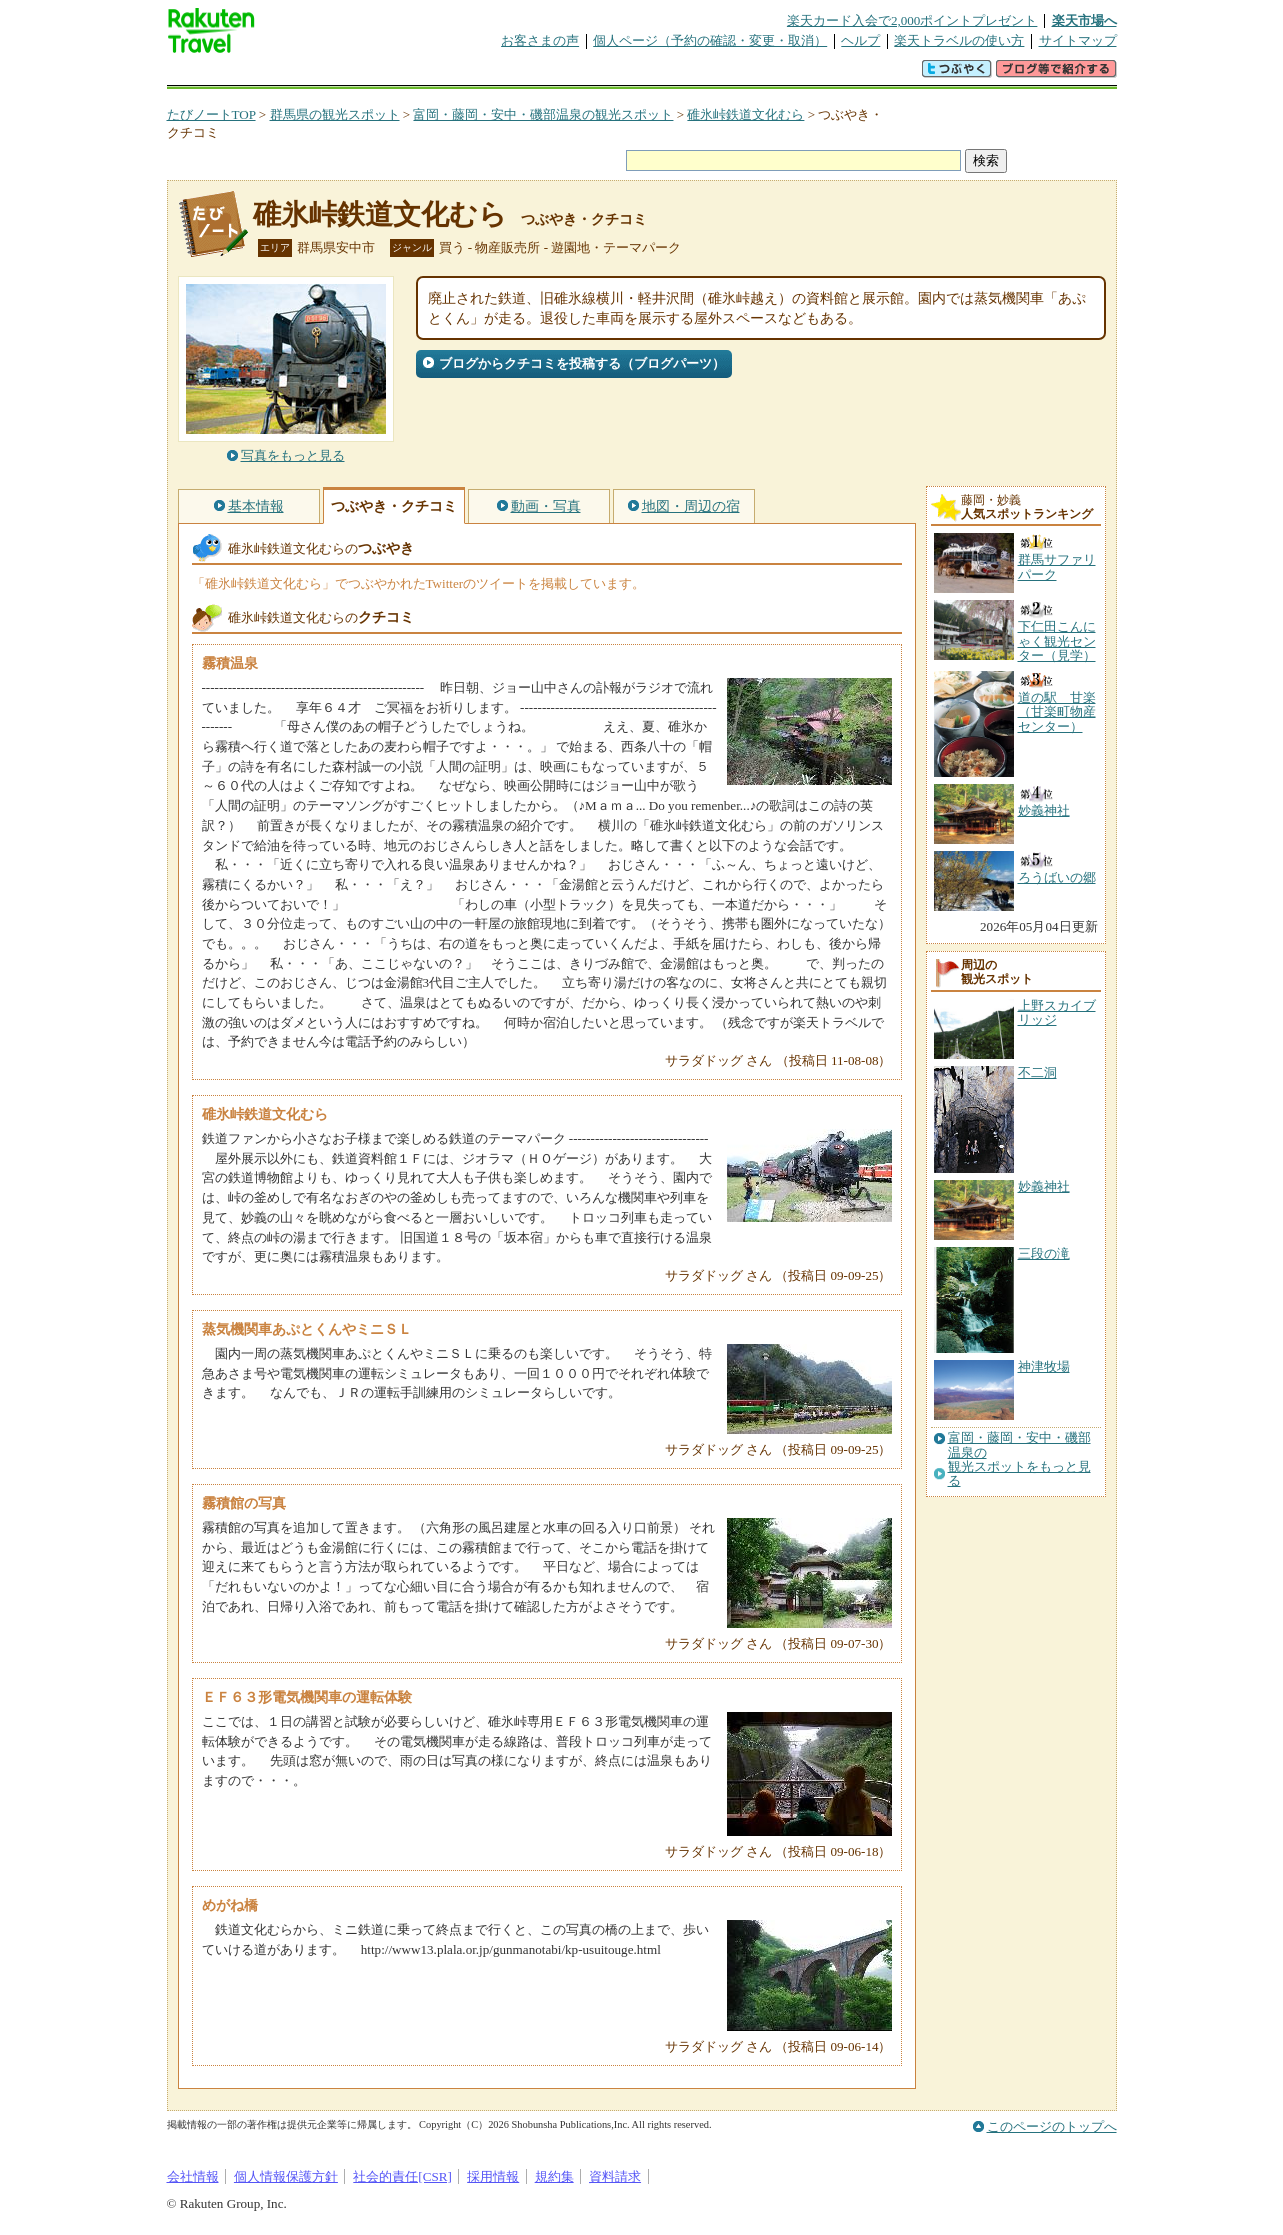 This screenshot has height=2235, width=1283. Describe the element at coordinates (483, 74) in the screenshot. I see `割引クーポン` at that location.